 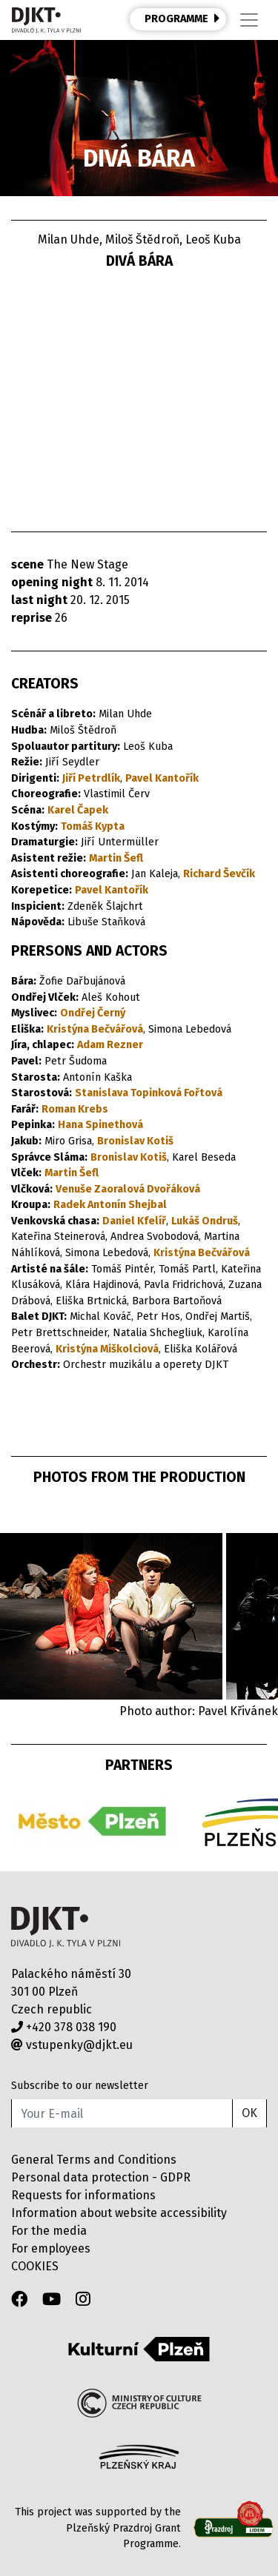 I want to click on Karel Čapek, so click(x=77, y=810).